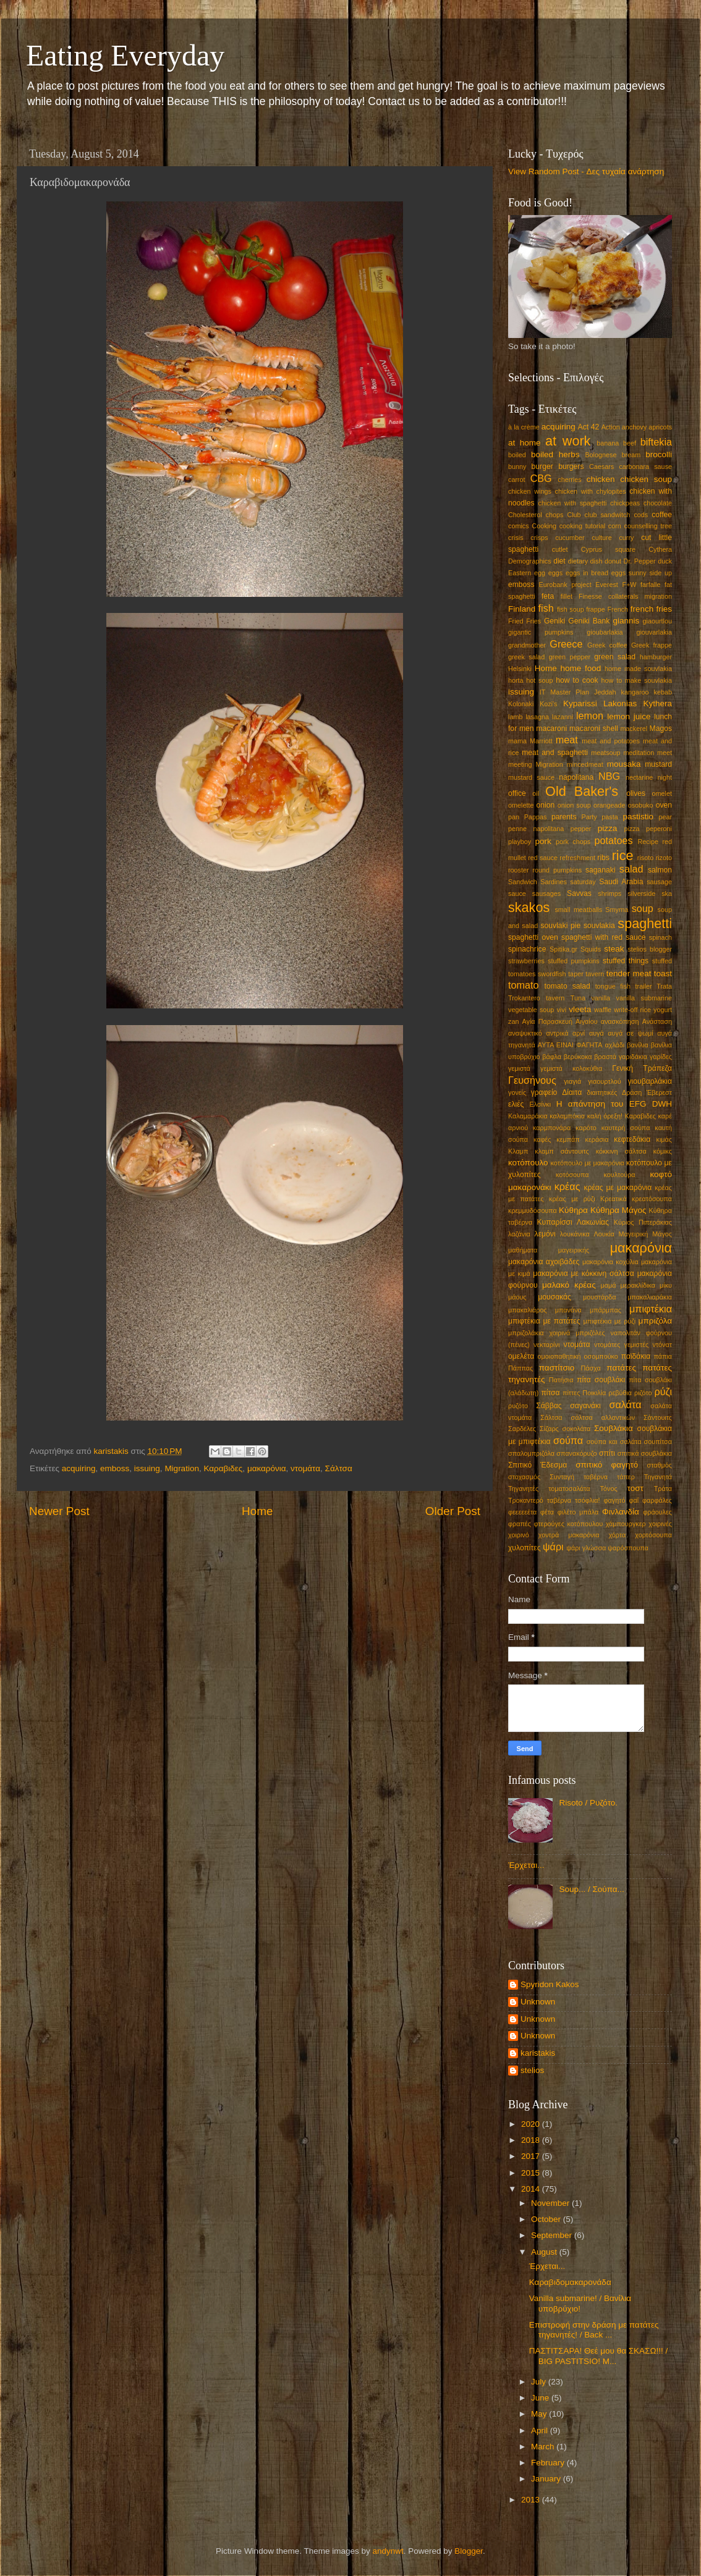 Image resolution: width=701 pixels, height=2576 pixels. I want to click on μπακαλιαράκια, so click(649, 1297).